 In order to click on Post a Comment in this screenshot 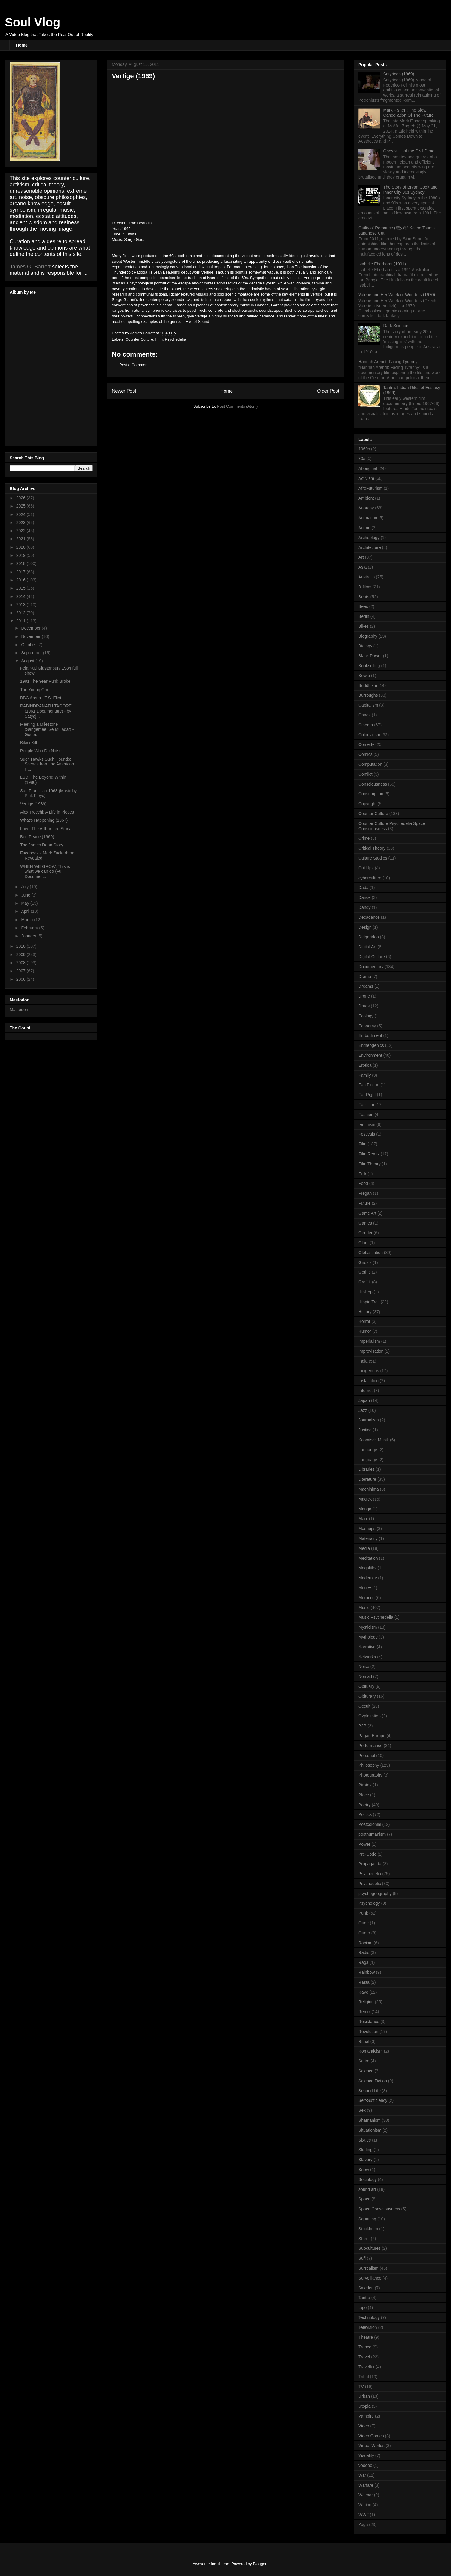, I will do `click(134, 365)`.